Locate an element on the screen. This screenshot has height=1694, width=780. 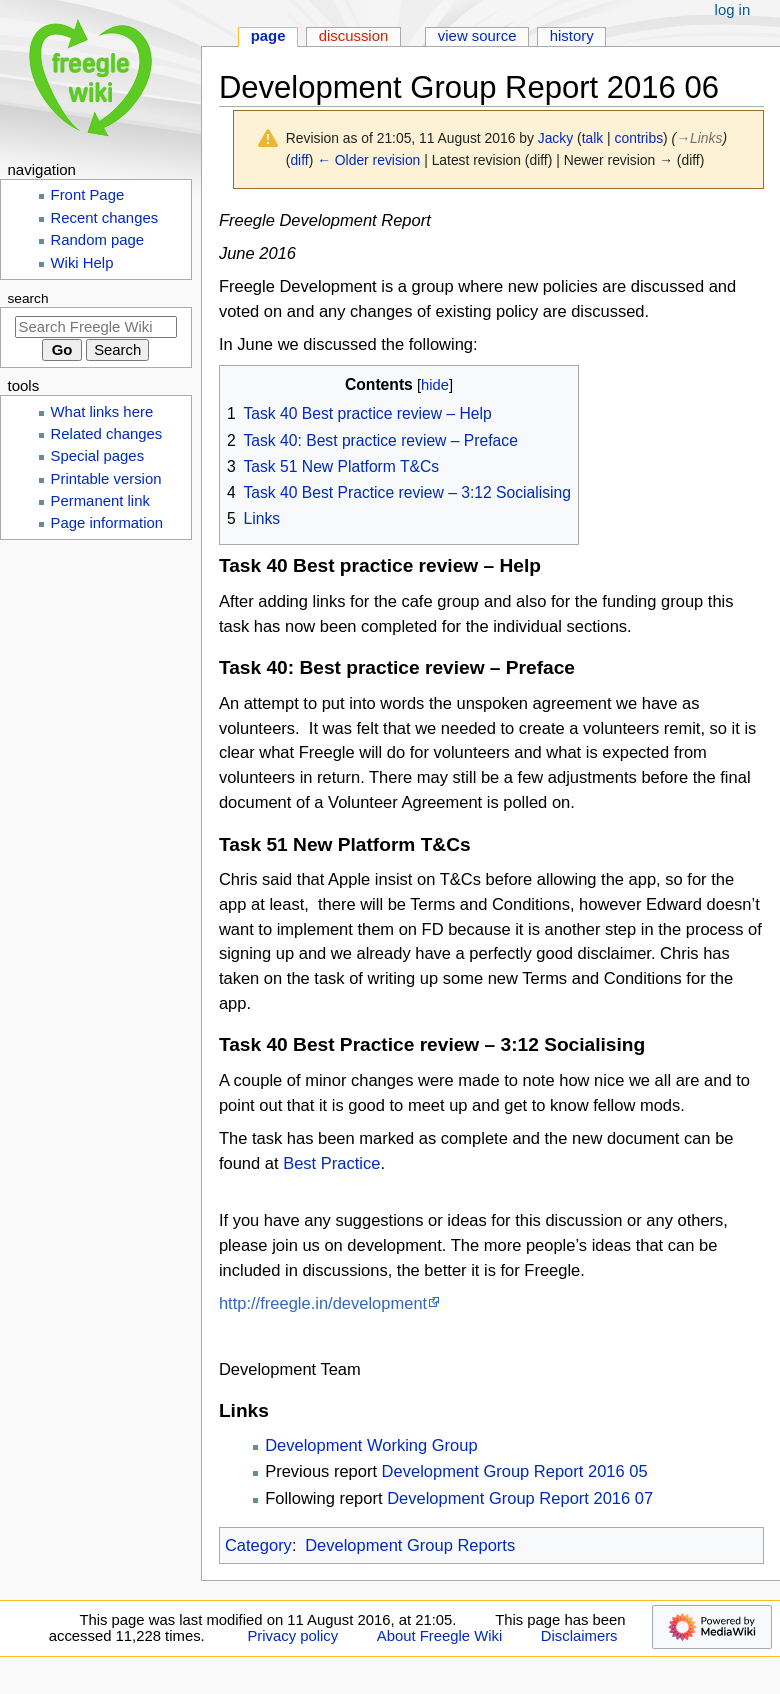
talk is located at coordinates (593, 138).